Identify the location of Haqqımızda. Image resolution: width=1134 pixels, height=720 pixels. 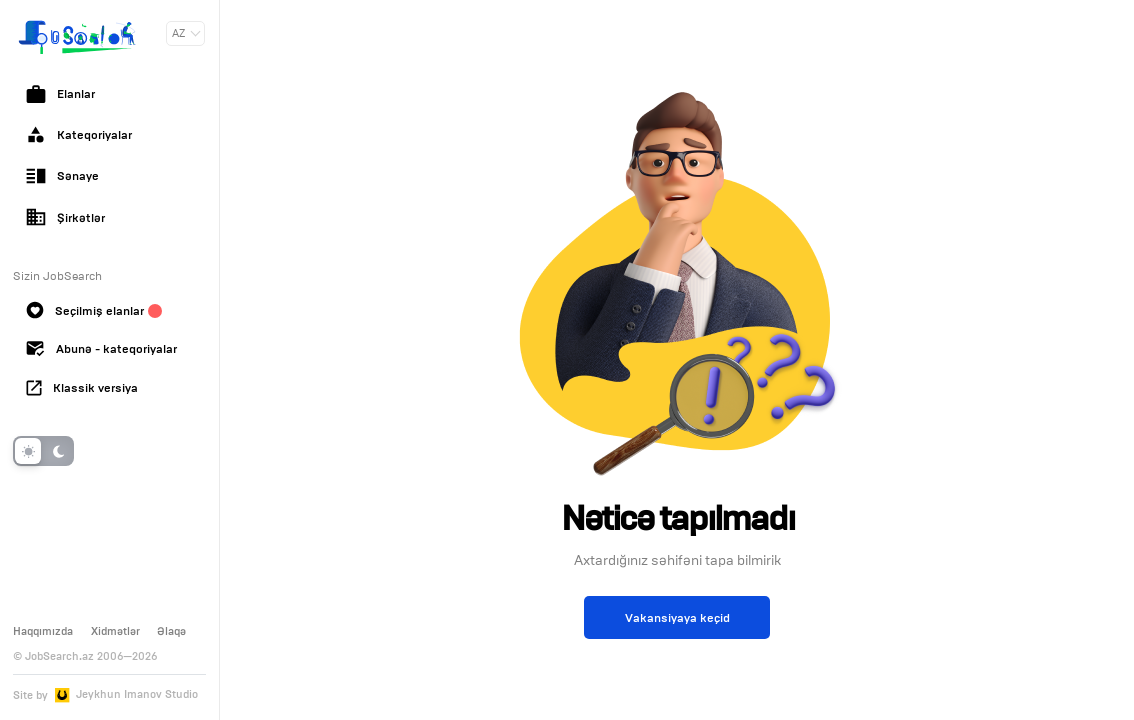
(43, 631).